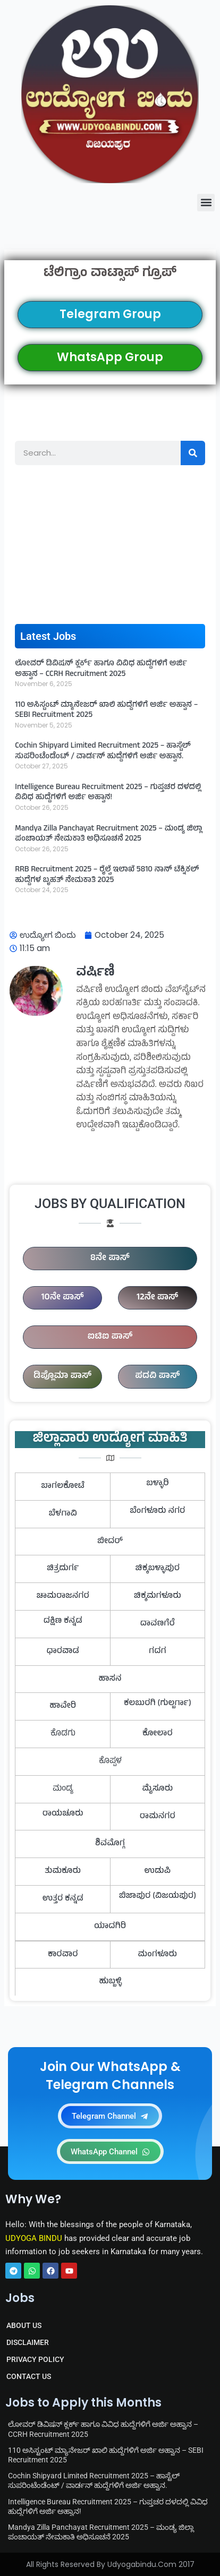 This screenshot has height=2576, width=220. Describe the element at coordinates (62, 1514) in the screenshot. I see `ಬೆಳಗಾವಿ` at that location.